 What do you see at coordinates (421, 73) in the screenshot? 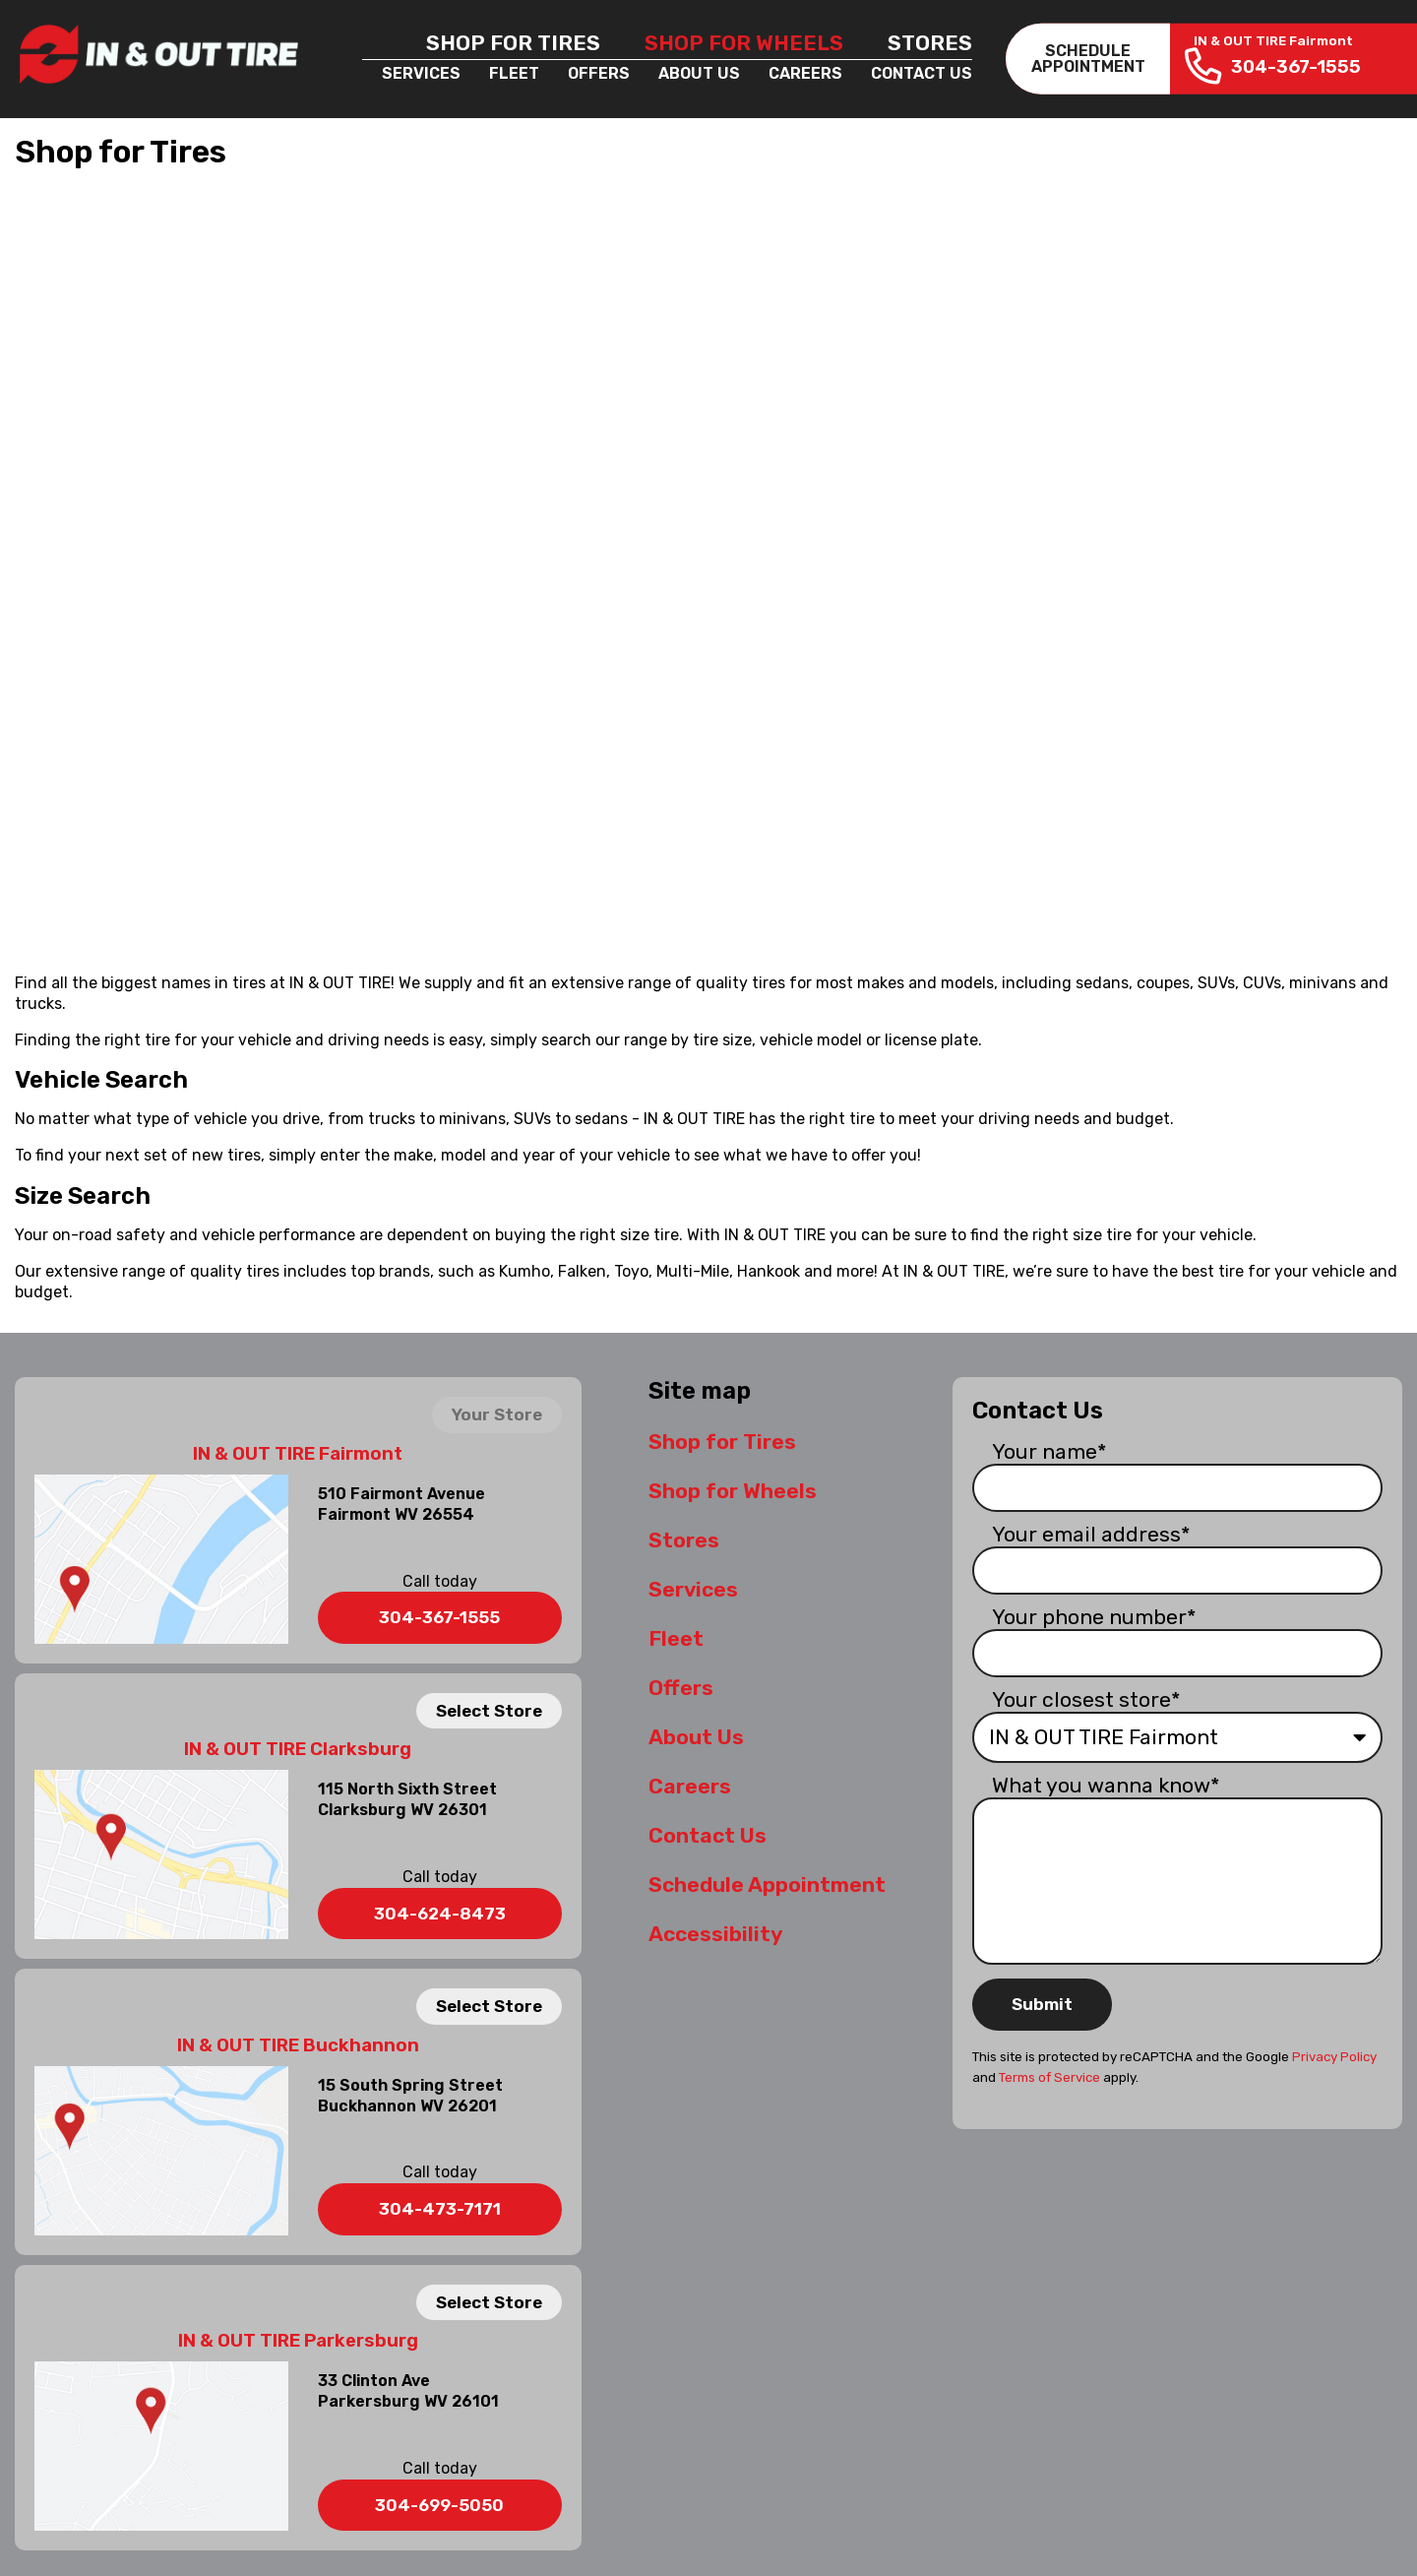
I see `Services` at bounding box center [421, 73].